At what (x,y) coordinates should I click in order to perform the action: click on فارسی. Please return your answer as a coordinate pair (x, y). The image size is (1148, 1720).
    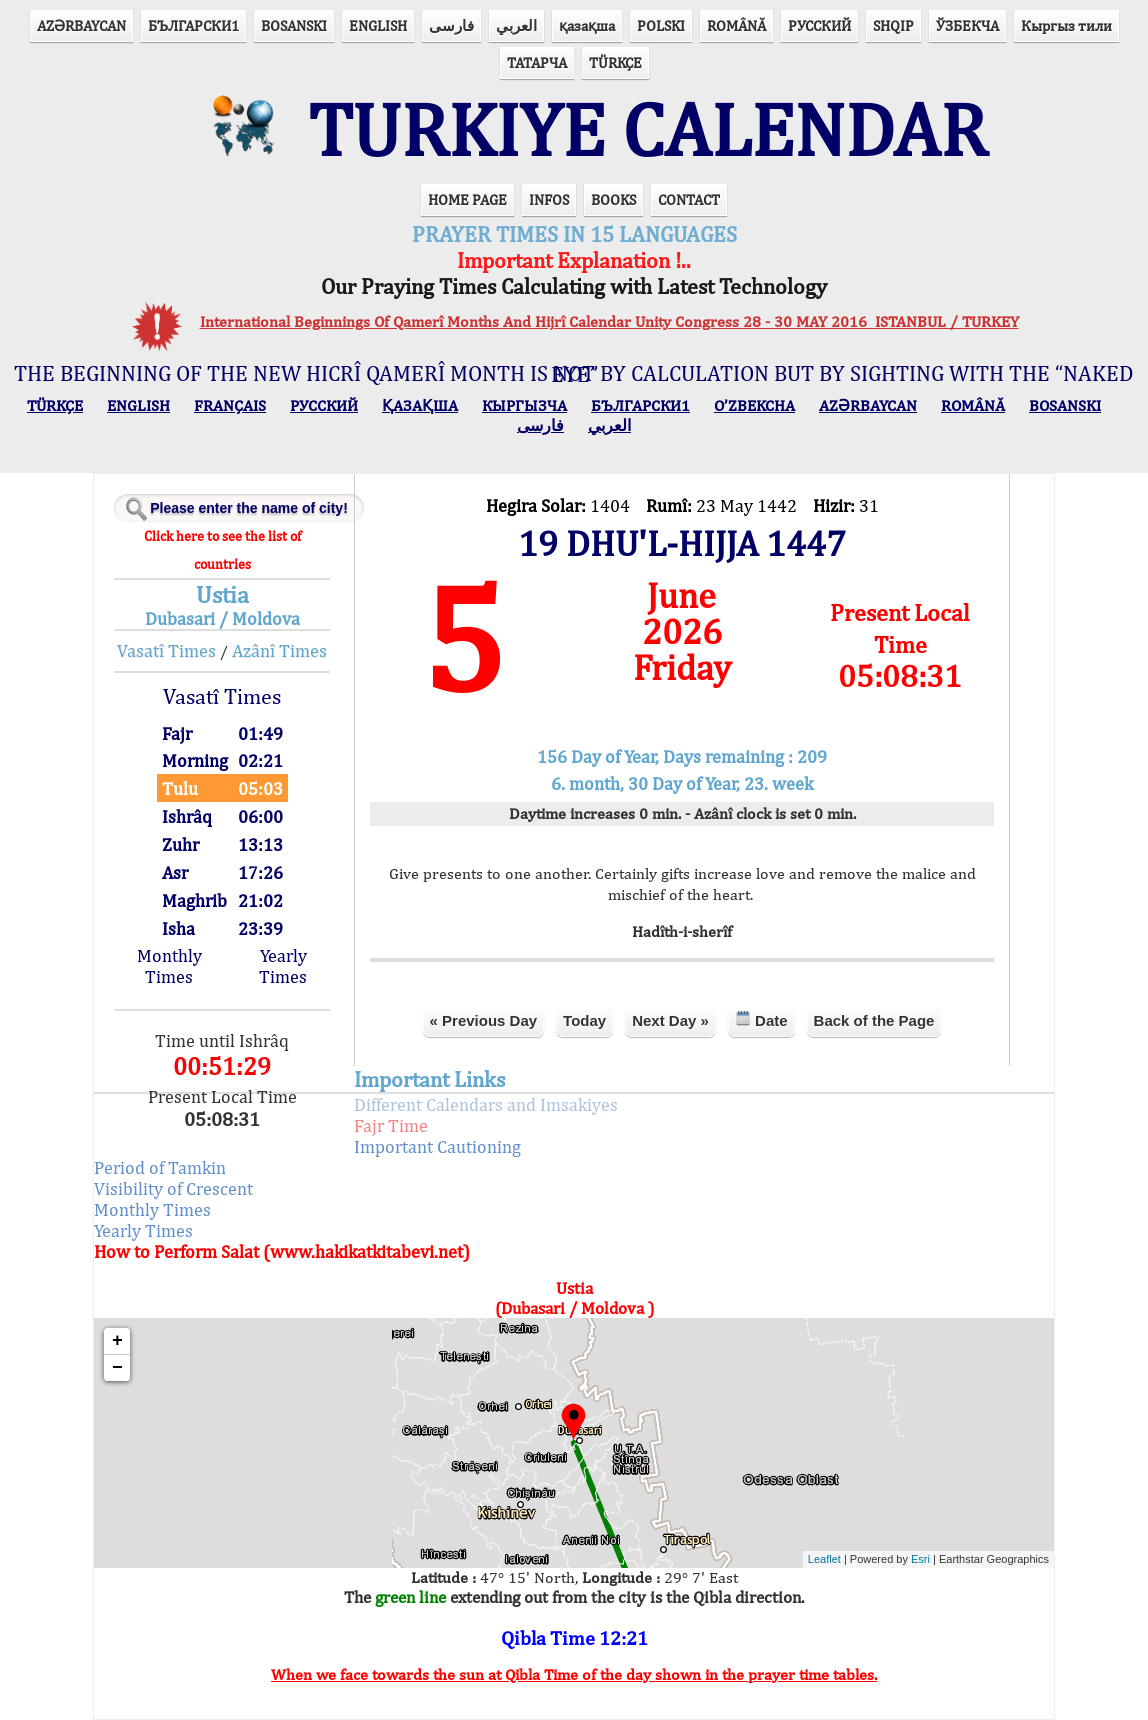
    Looking at the image, I should click on (451, 25).